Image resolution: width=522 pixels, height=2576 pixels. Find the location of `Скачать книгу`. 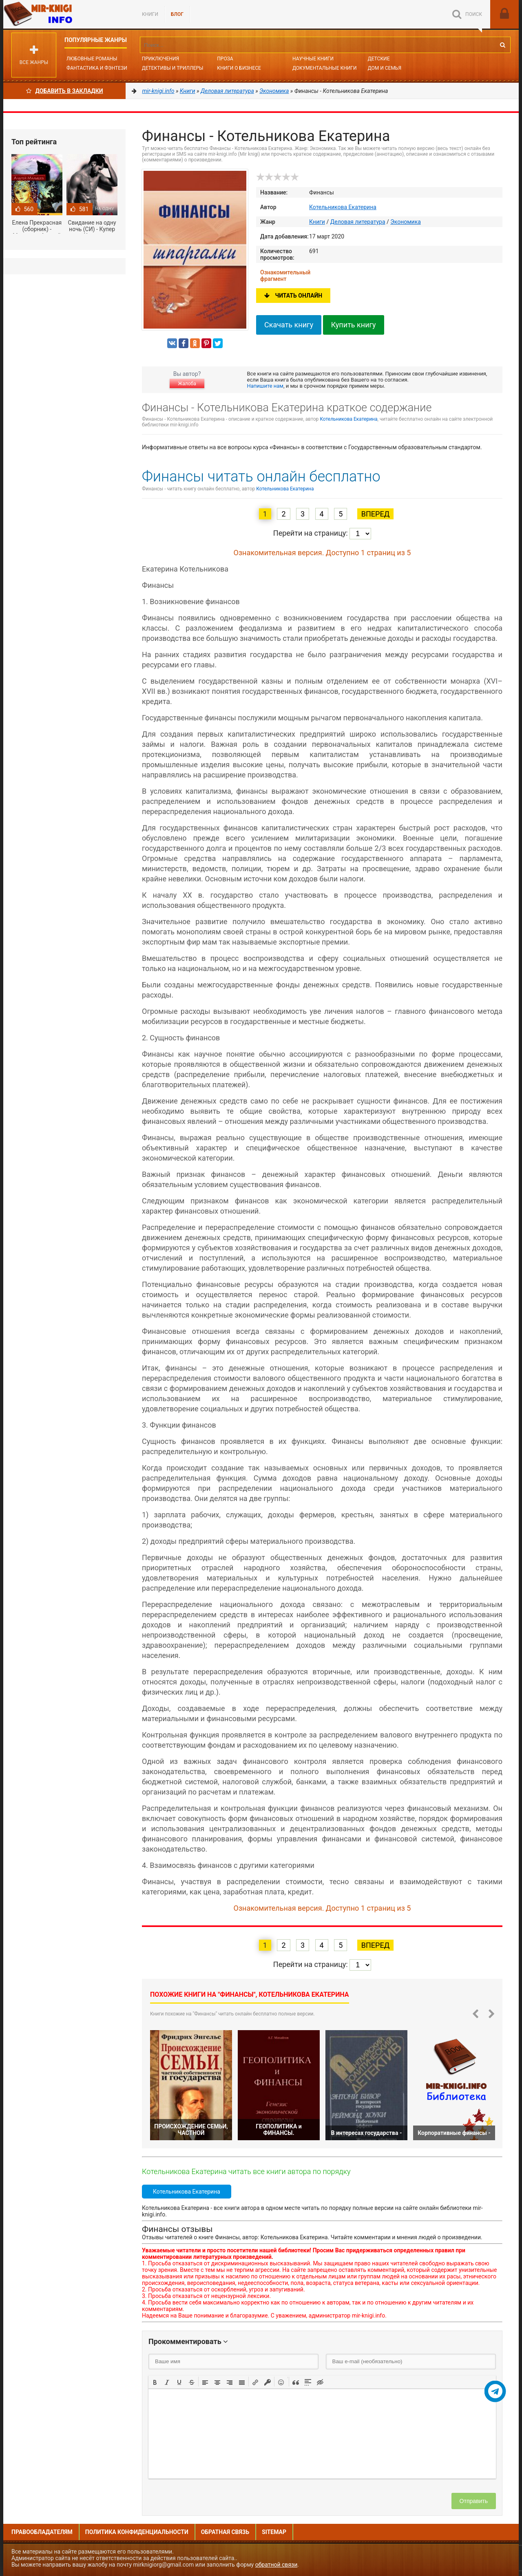

Скачать книгу is located at coordinates (288, 324).